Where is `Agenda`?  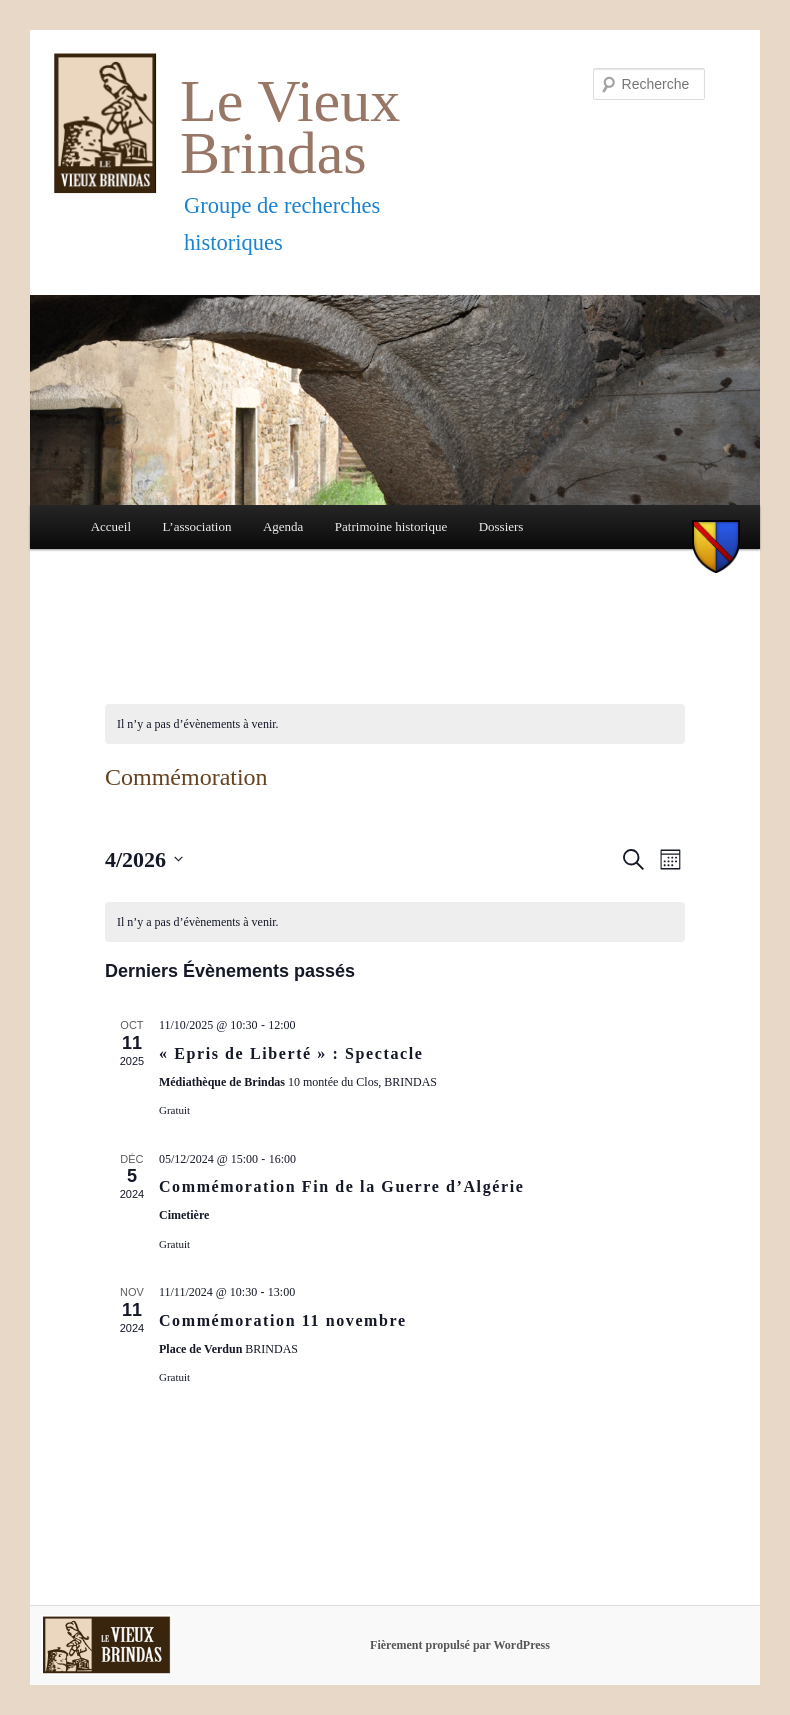
Agenda is located at coordinates (283, 526).